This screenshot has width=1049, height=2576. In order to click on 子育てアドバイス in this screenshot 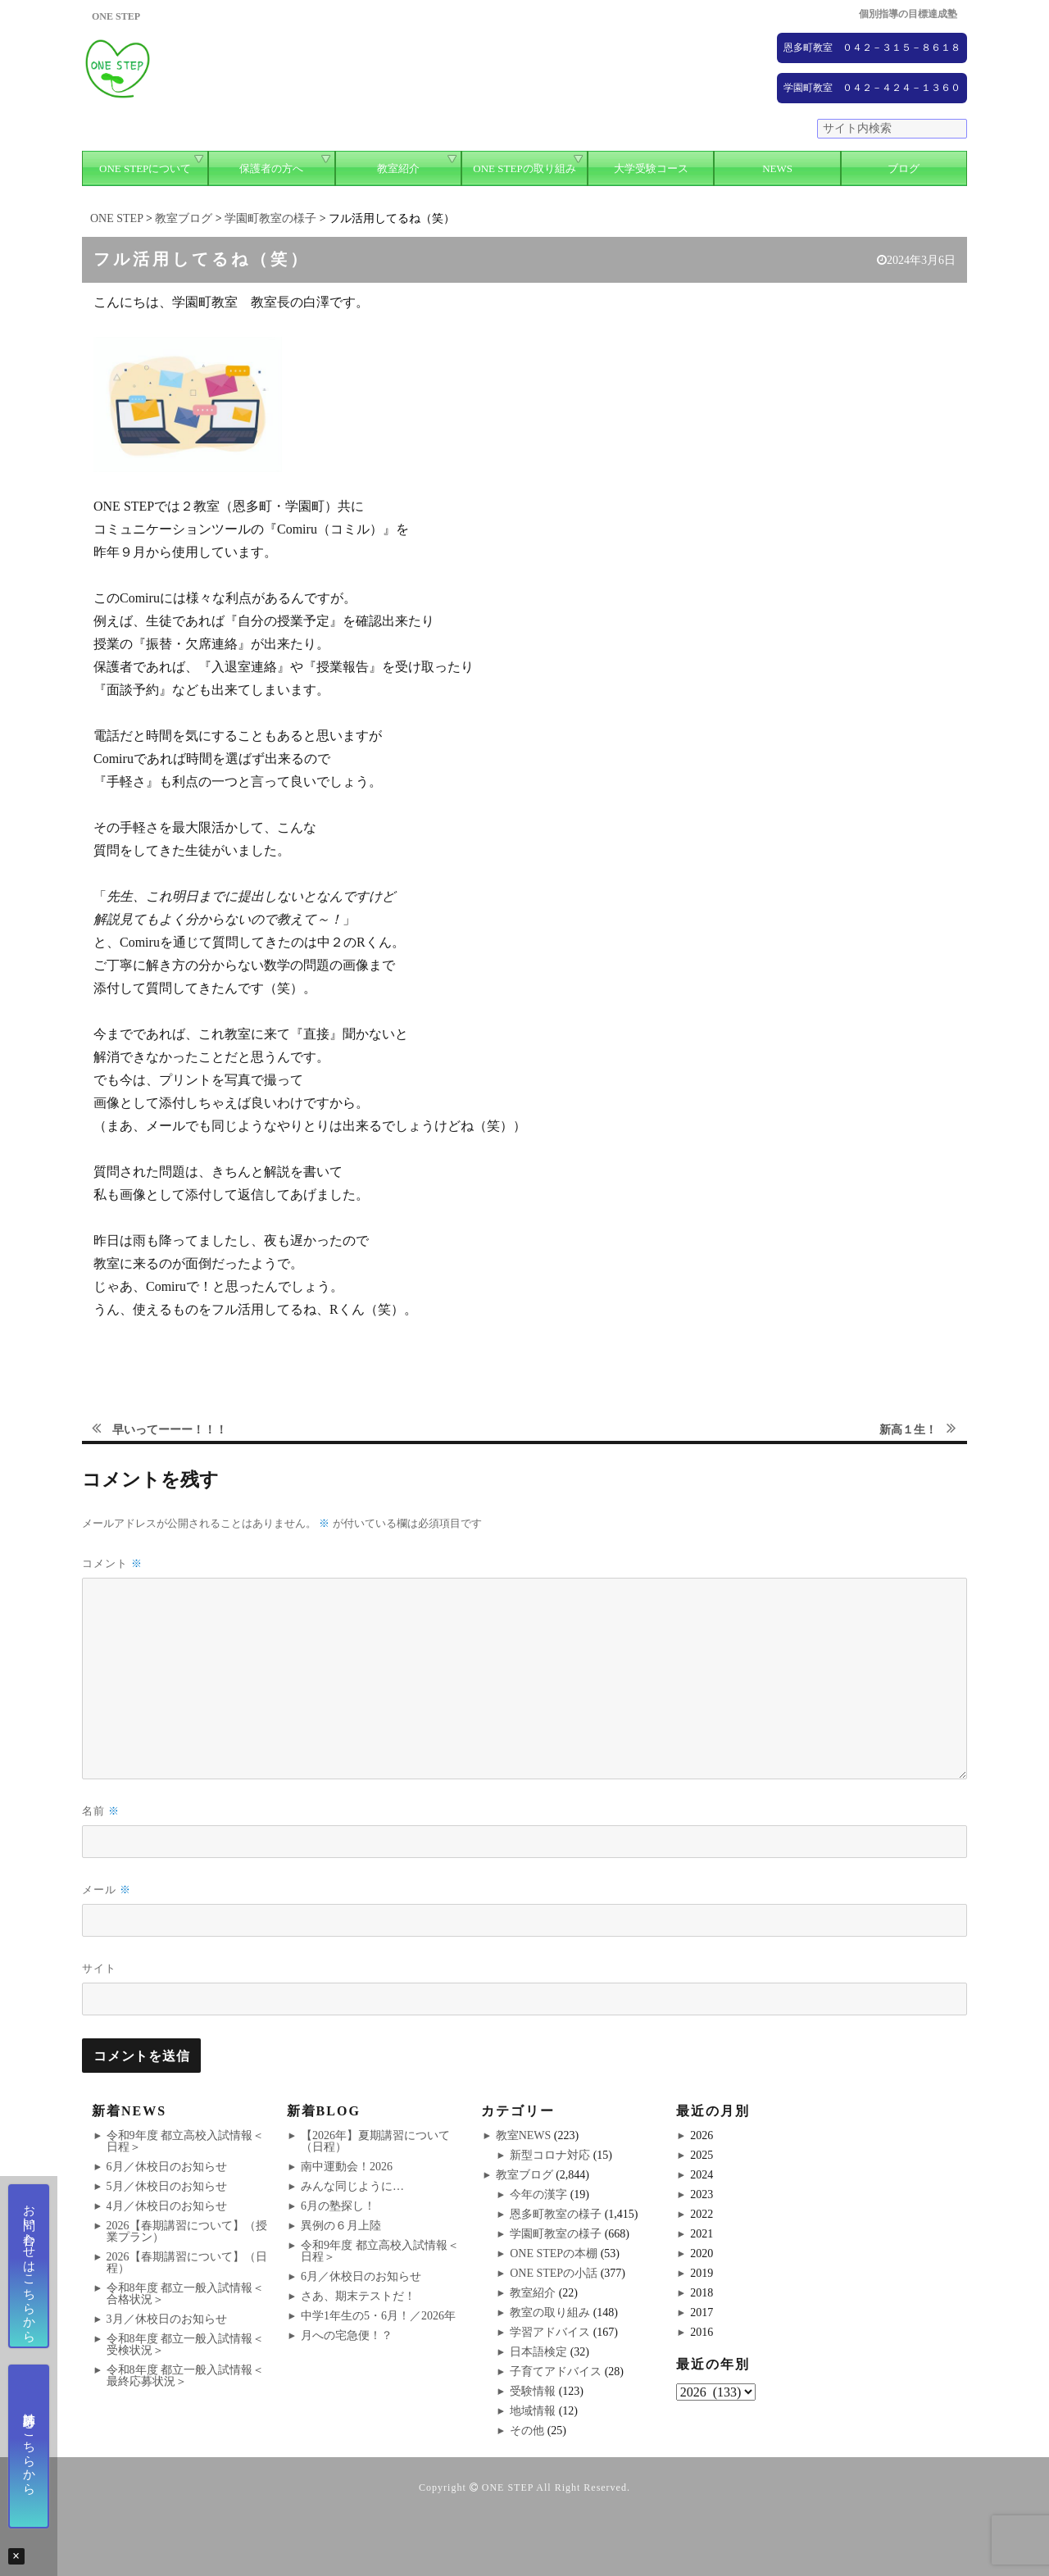, I will do `click(556, 2371)`.